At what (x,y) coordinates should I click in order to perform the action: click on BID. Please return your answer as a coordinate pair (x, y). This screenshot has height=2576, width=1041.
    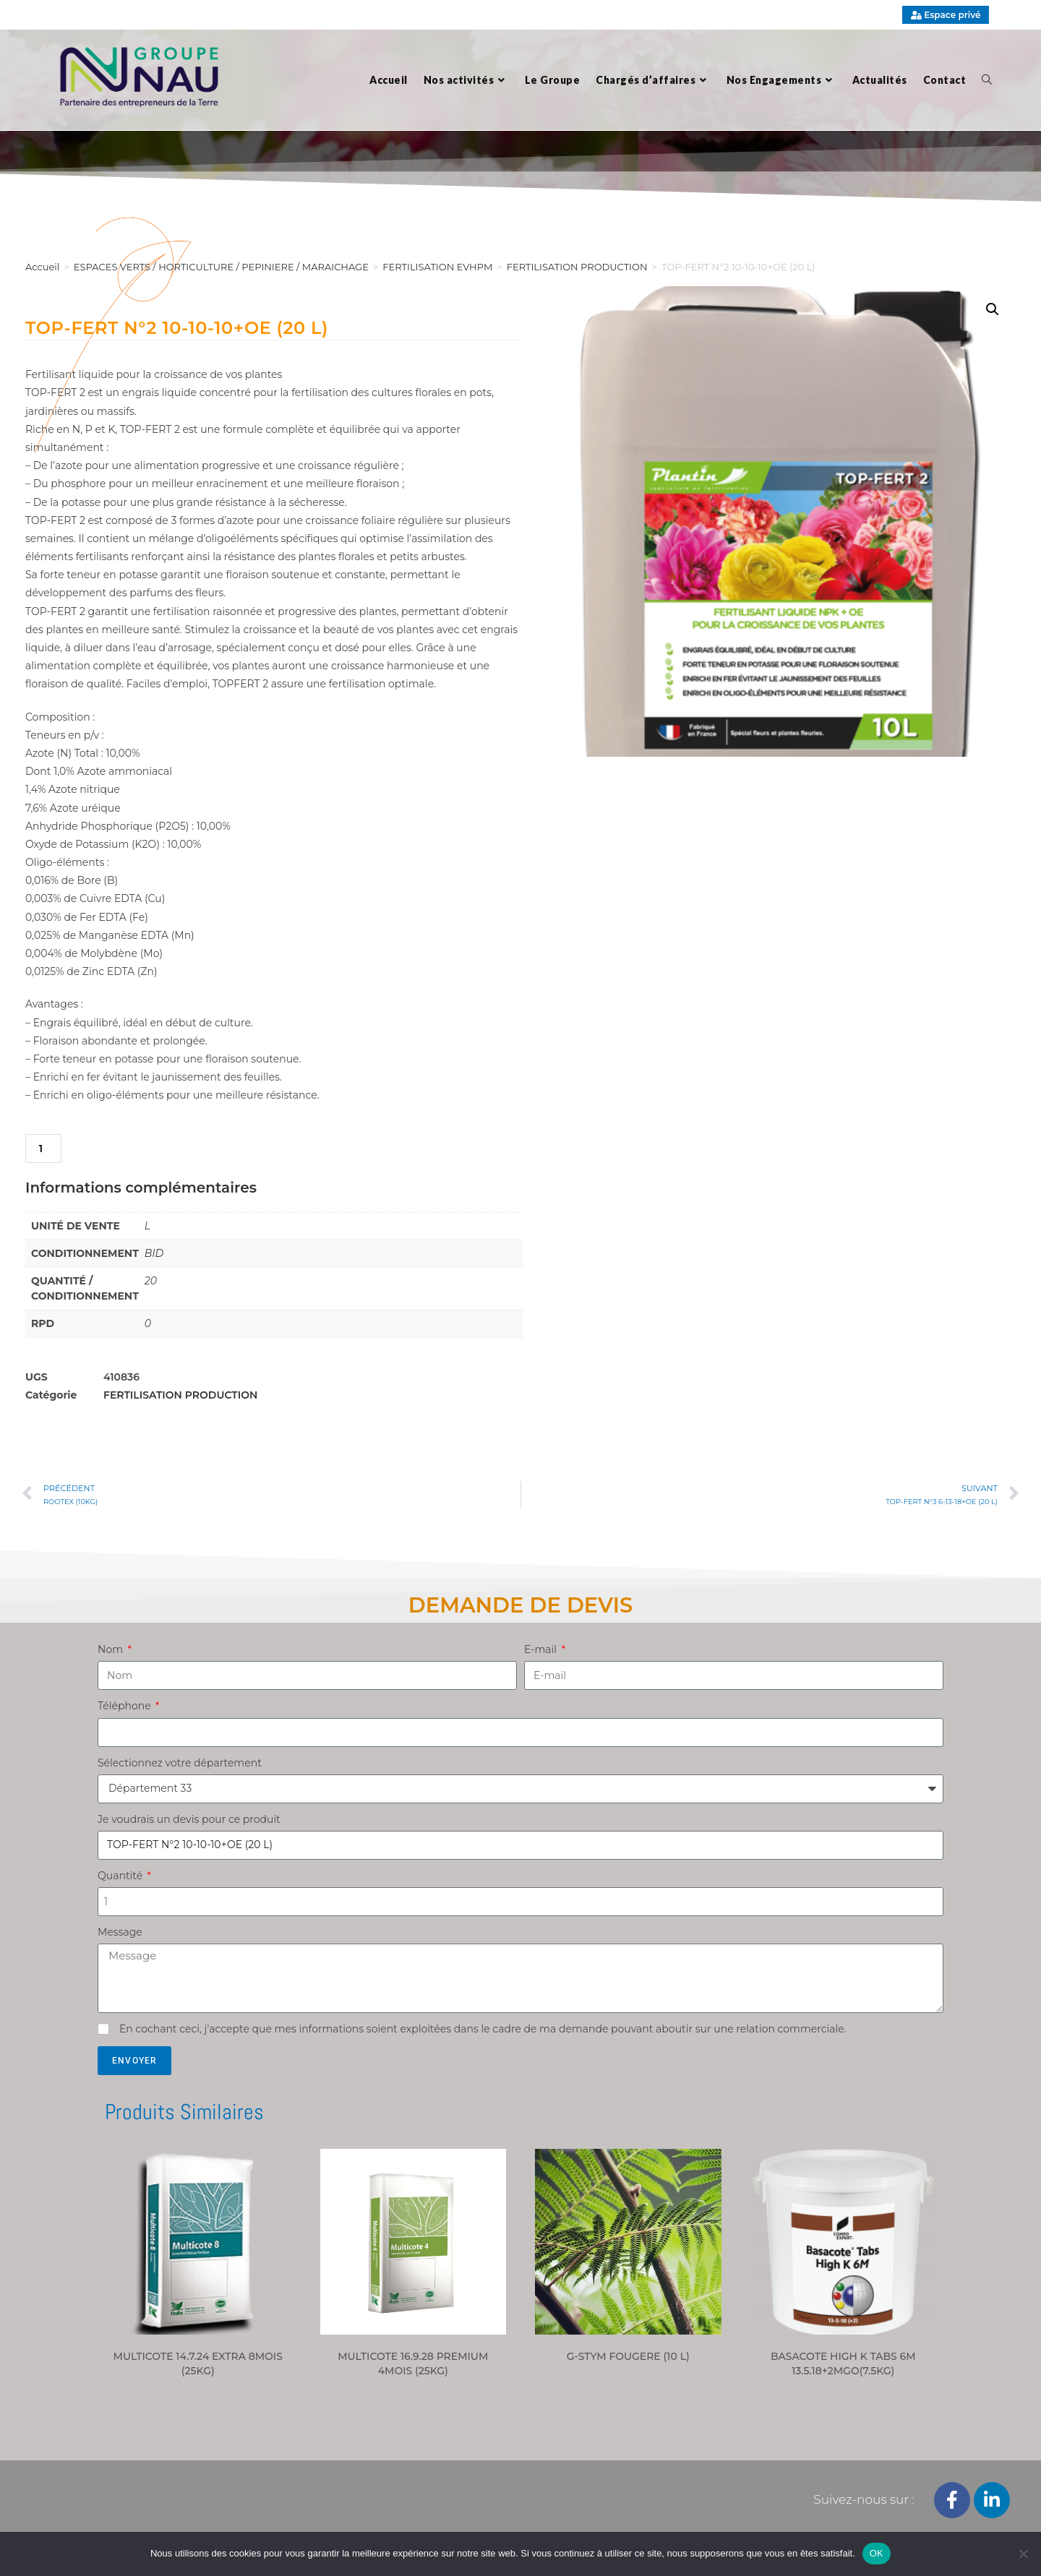
    Looking at the image, I should click on (154, 1253).